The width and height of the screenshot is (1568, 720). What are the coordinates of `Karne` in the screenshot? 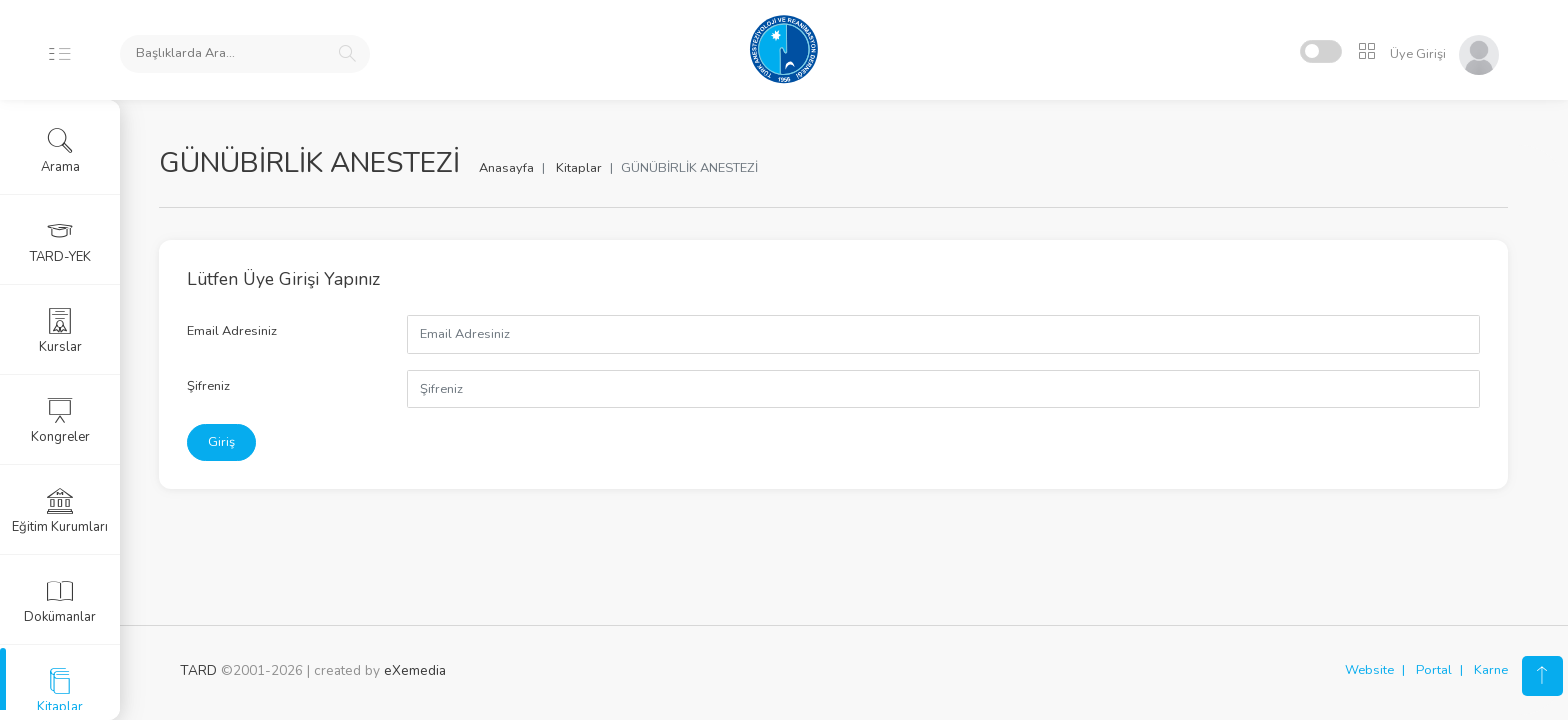 It's located at (1491, 670).